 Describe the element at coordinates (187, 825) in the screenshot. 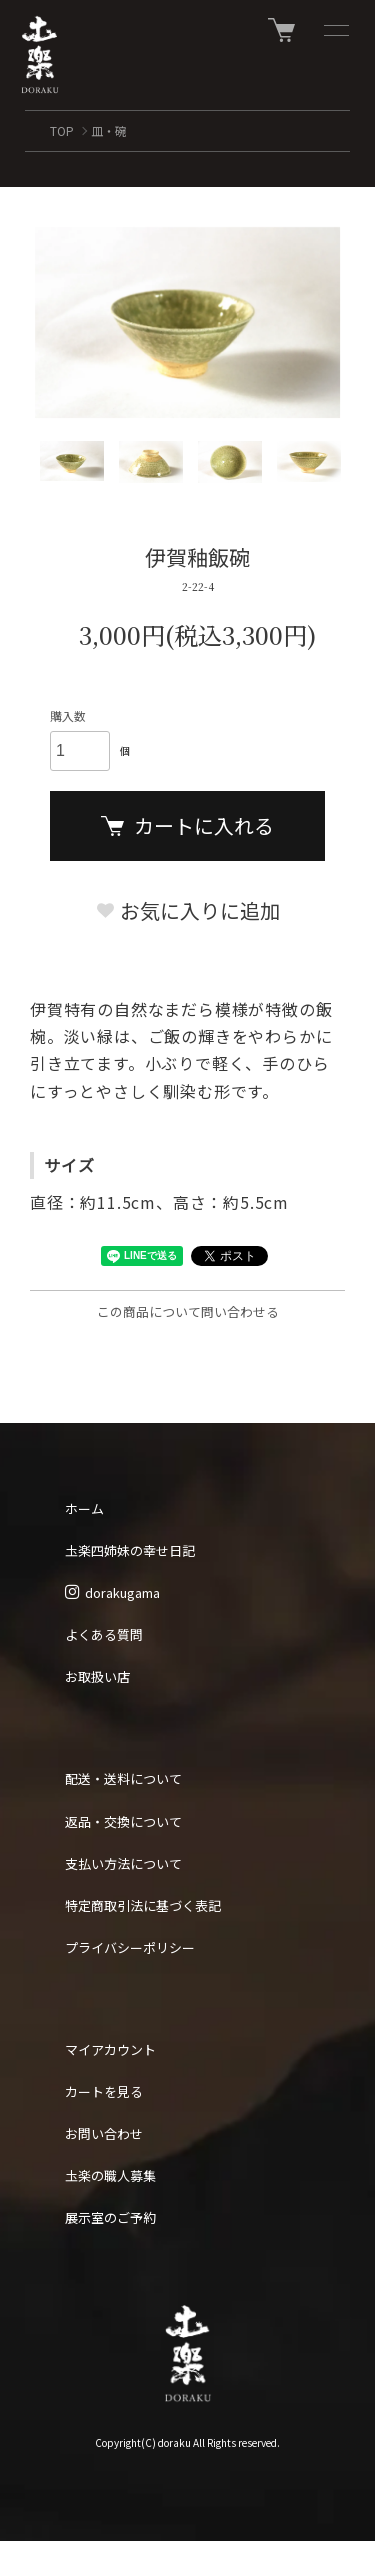

I see `カートに入れる` at that location.